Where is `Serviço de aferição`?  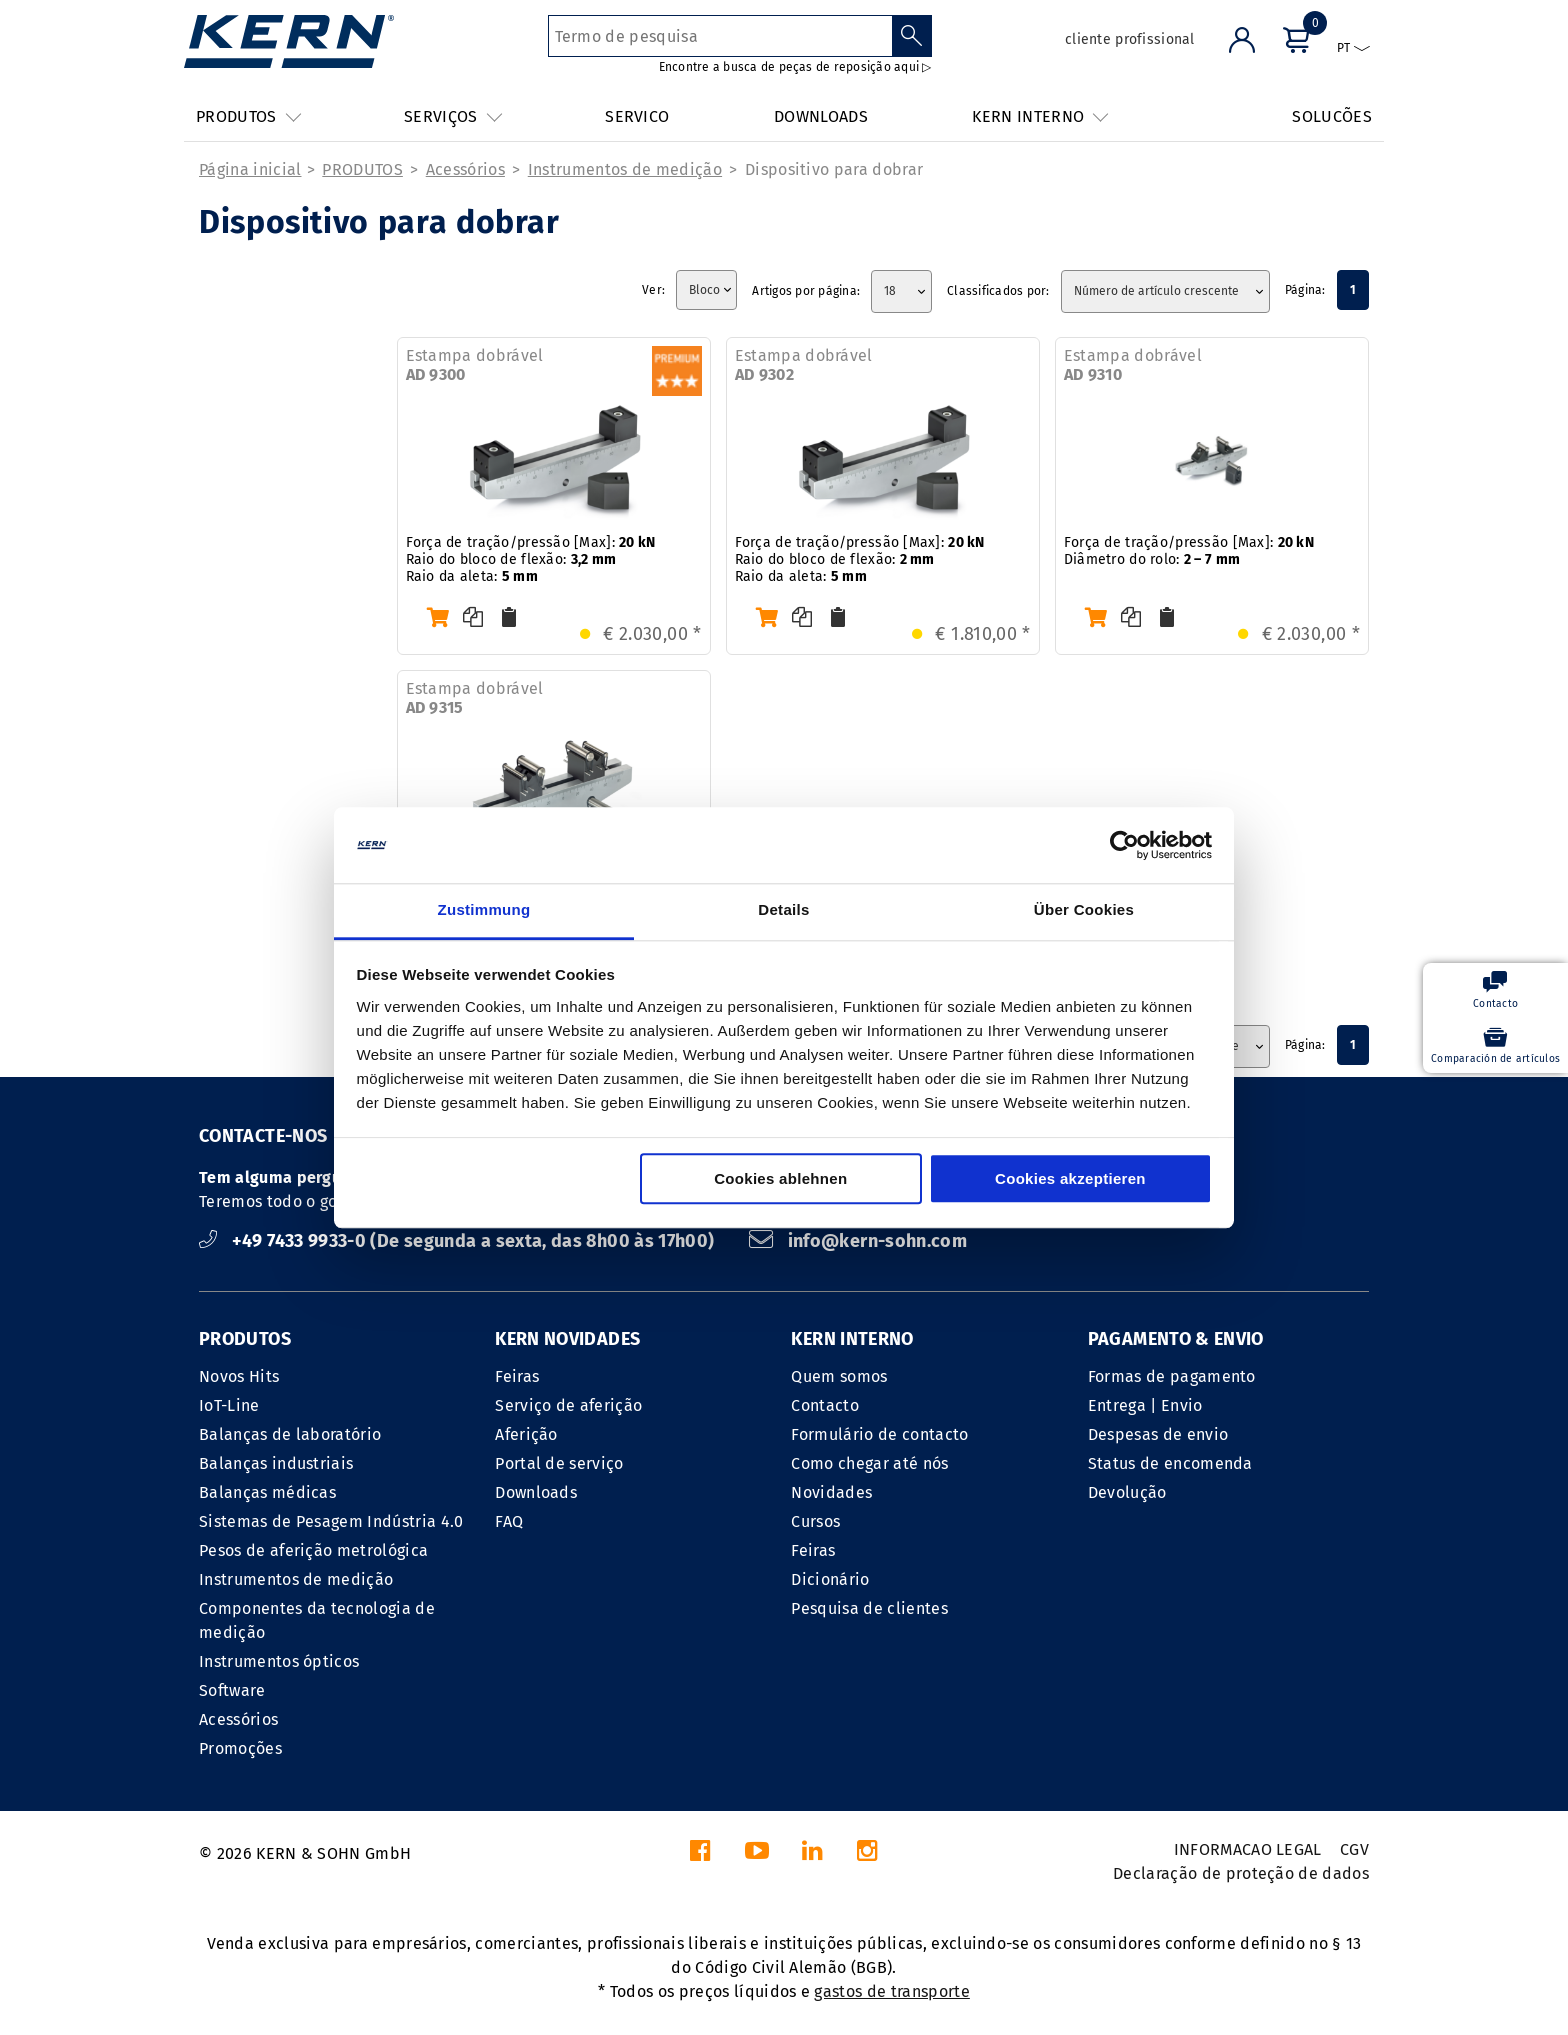 Serviço de aferição is located at coordinates (568, 1405).